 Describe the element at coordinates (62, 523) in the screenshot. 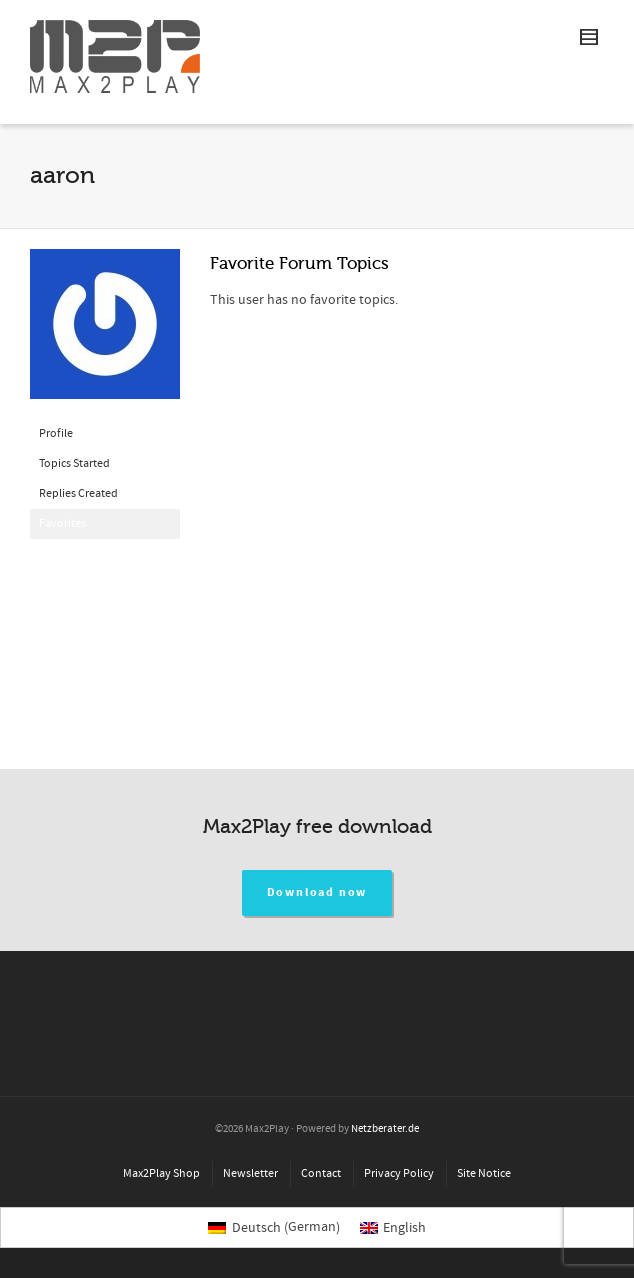

I see `Favorites` at that location.